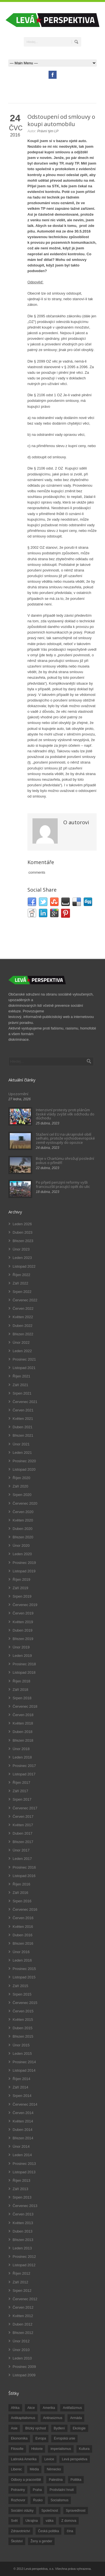  I want to click on Armáda [Armáda (25 položek)], so click(76, 2418).